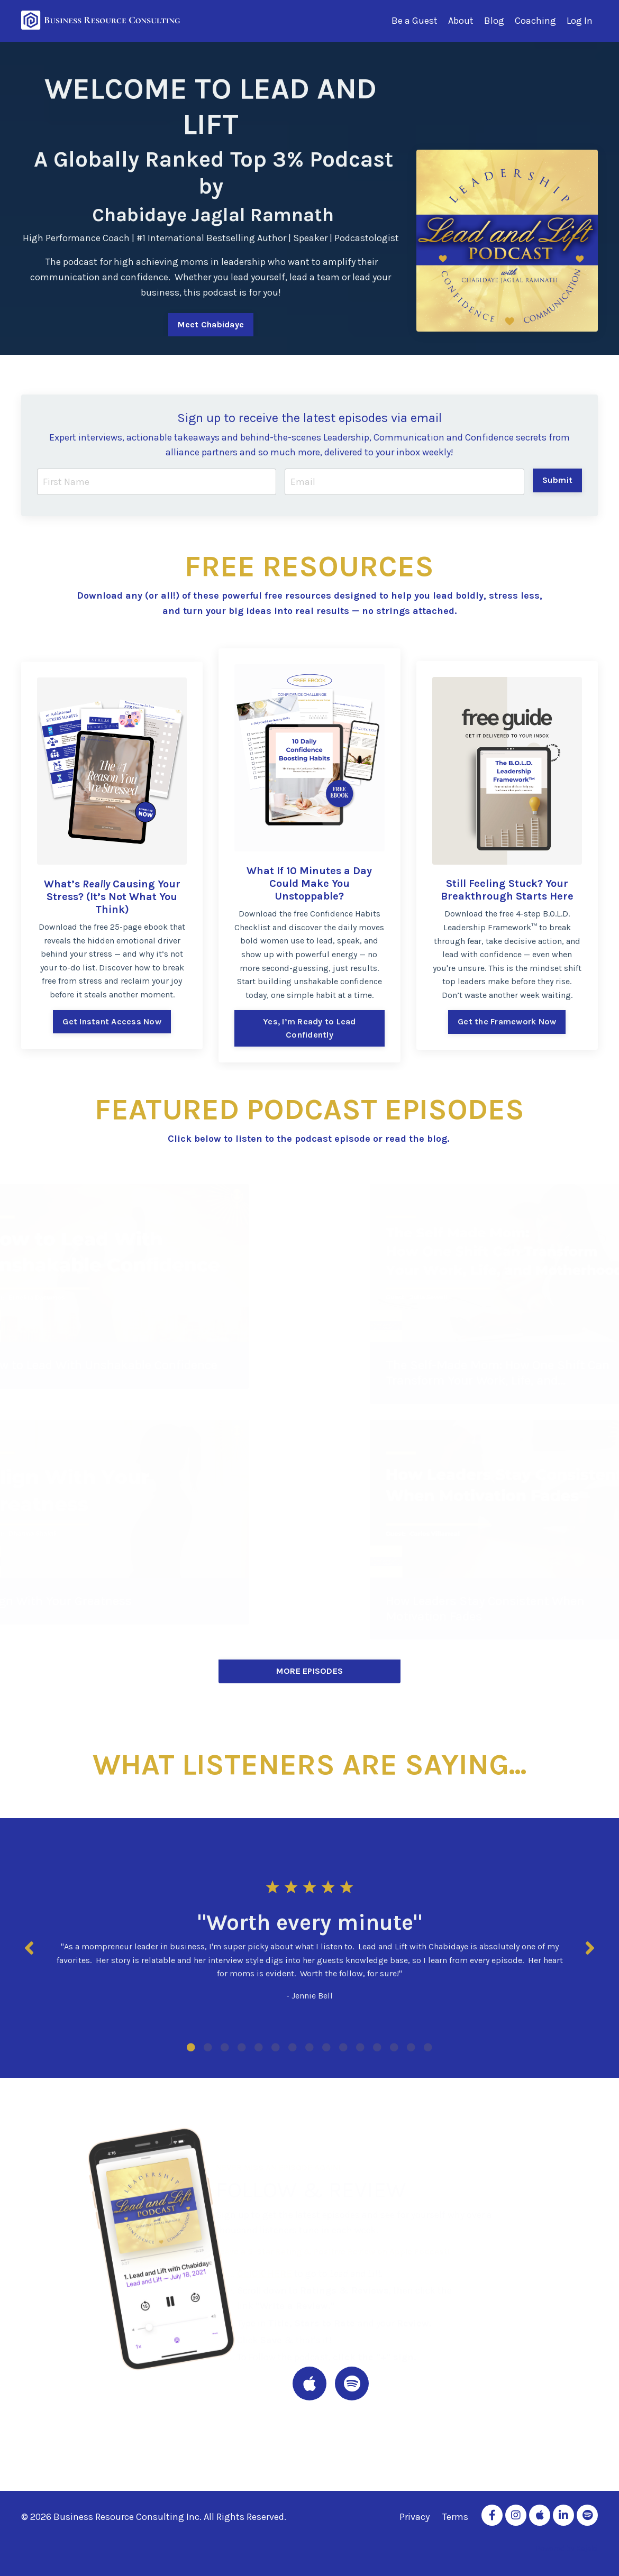 The image size is (619, 2576). What do you see at coordinates (191, 2047) in the screenshot?
I see `1 [tab]` at bounding box center [191, 2047].